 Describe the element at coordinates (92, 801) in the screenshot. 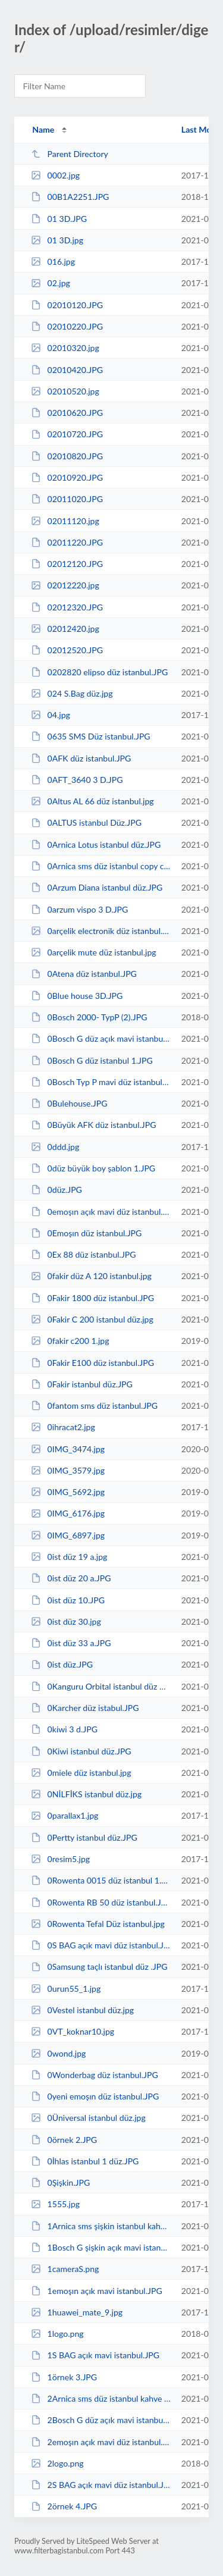

I see `0Altus AL 66 düz istanbul.jpg` at that location.